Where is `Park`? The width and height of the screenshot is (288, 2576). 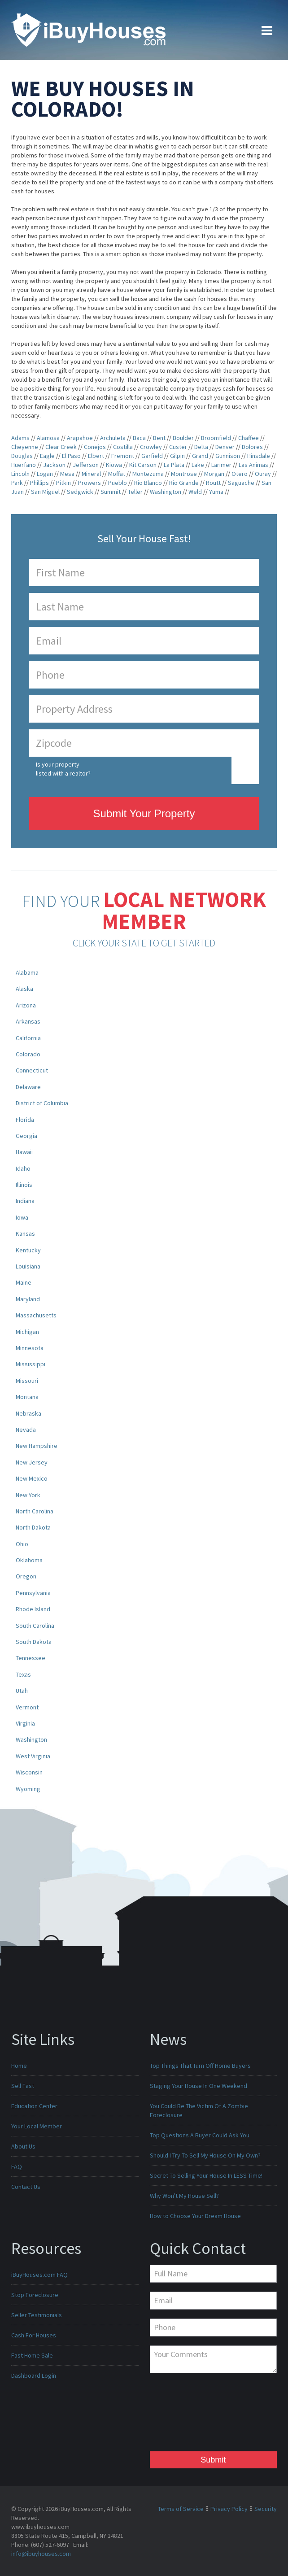
Park is located at coordinates (17, 483).